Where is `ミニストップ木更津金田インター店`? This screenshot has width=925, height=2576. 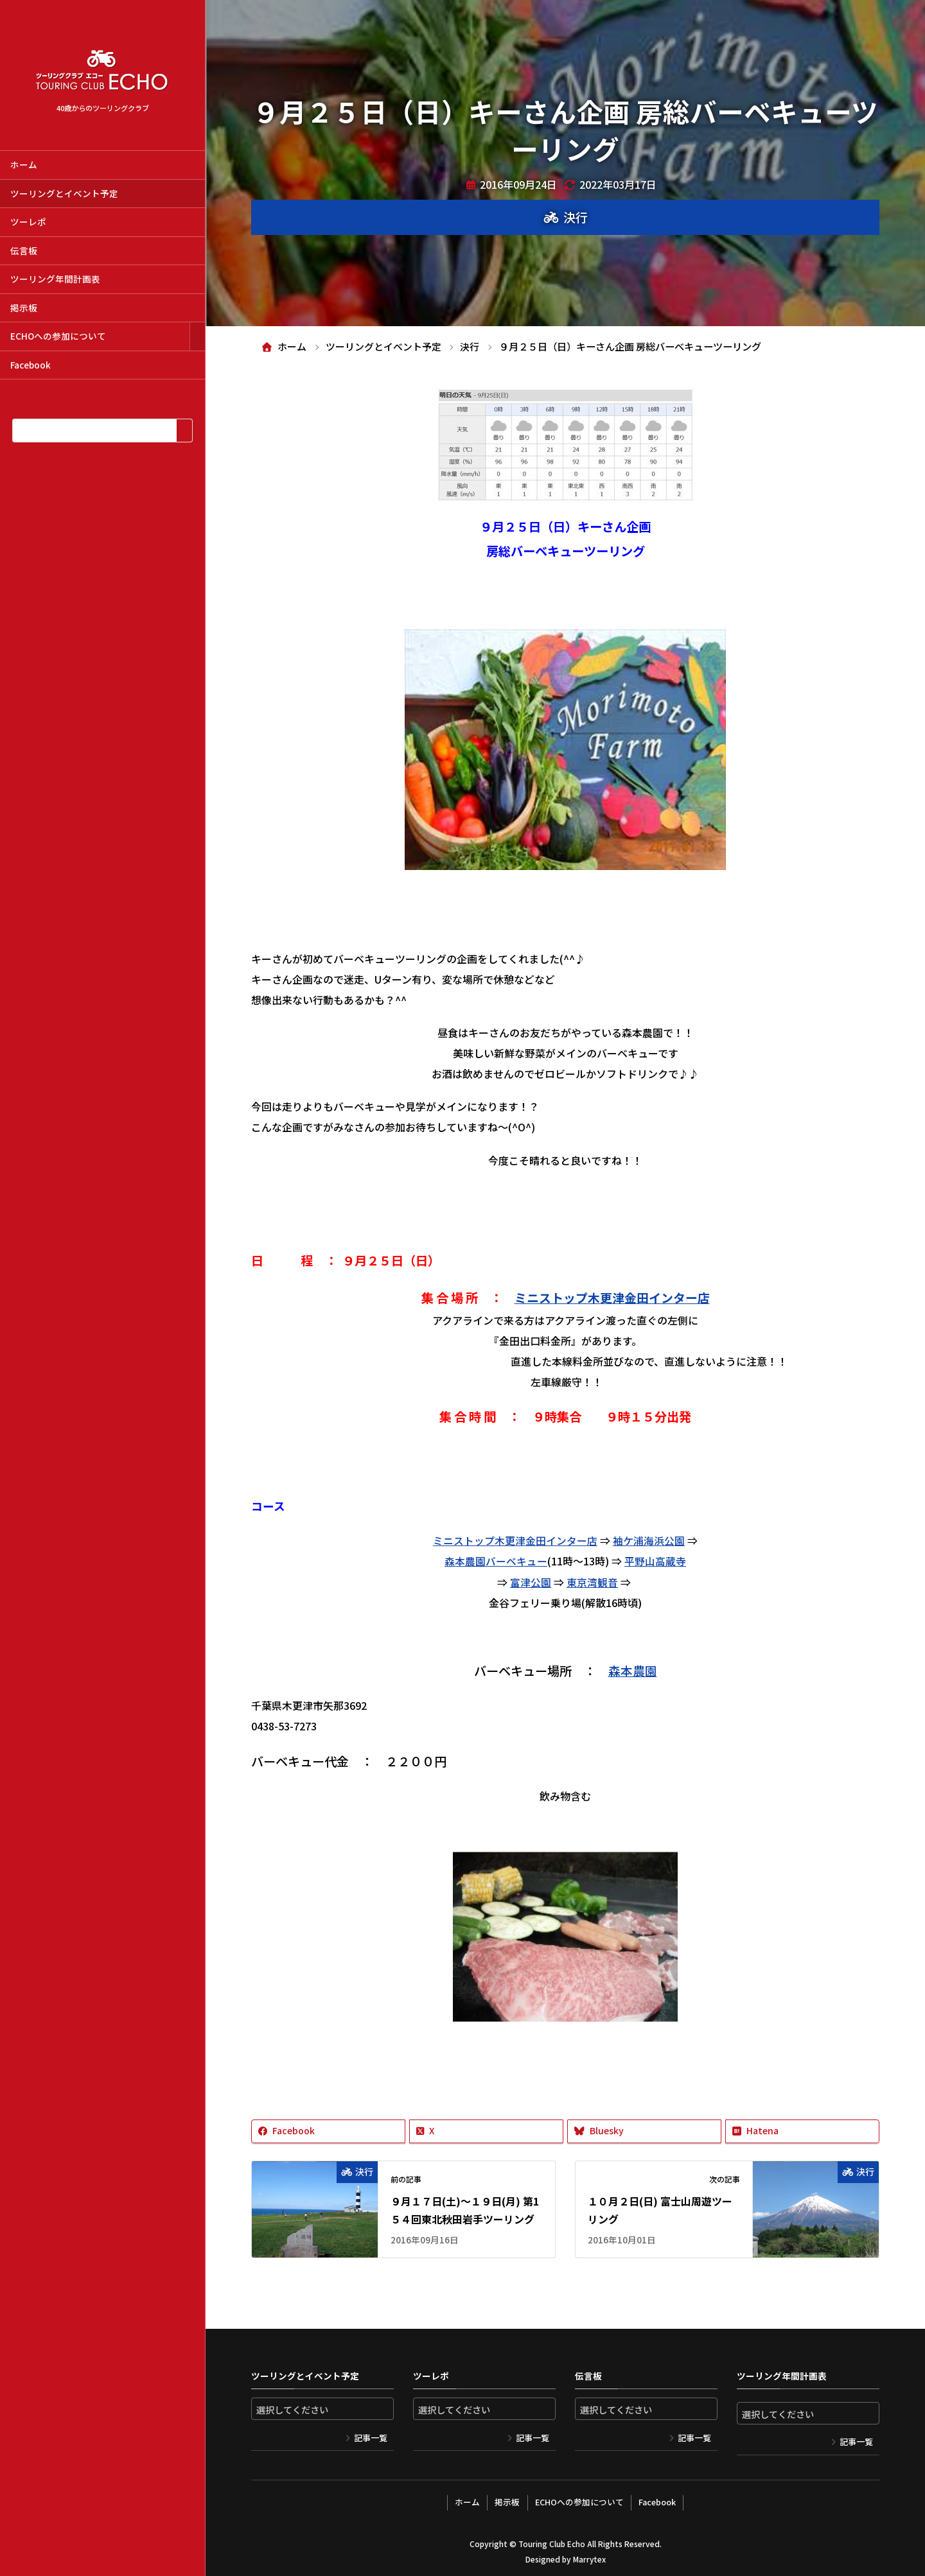
ミニストップ木更津金田インター店 is located at coordinates (612, 1297).